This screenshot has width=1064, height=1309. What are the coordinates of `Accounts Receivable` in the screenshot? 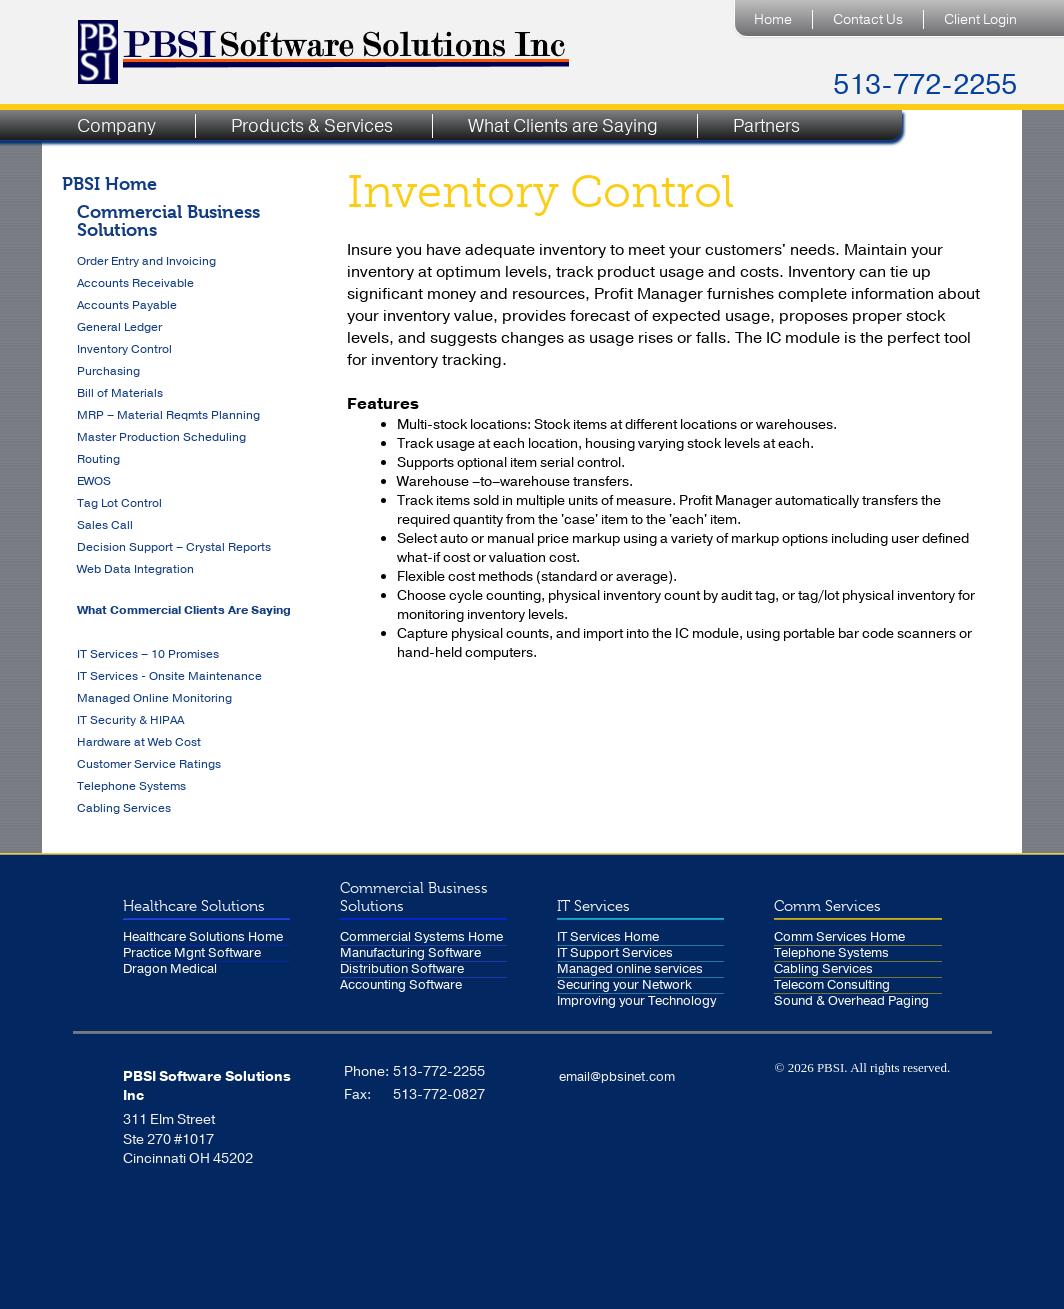 It's located at (135, 283).